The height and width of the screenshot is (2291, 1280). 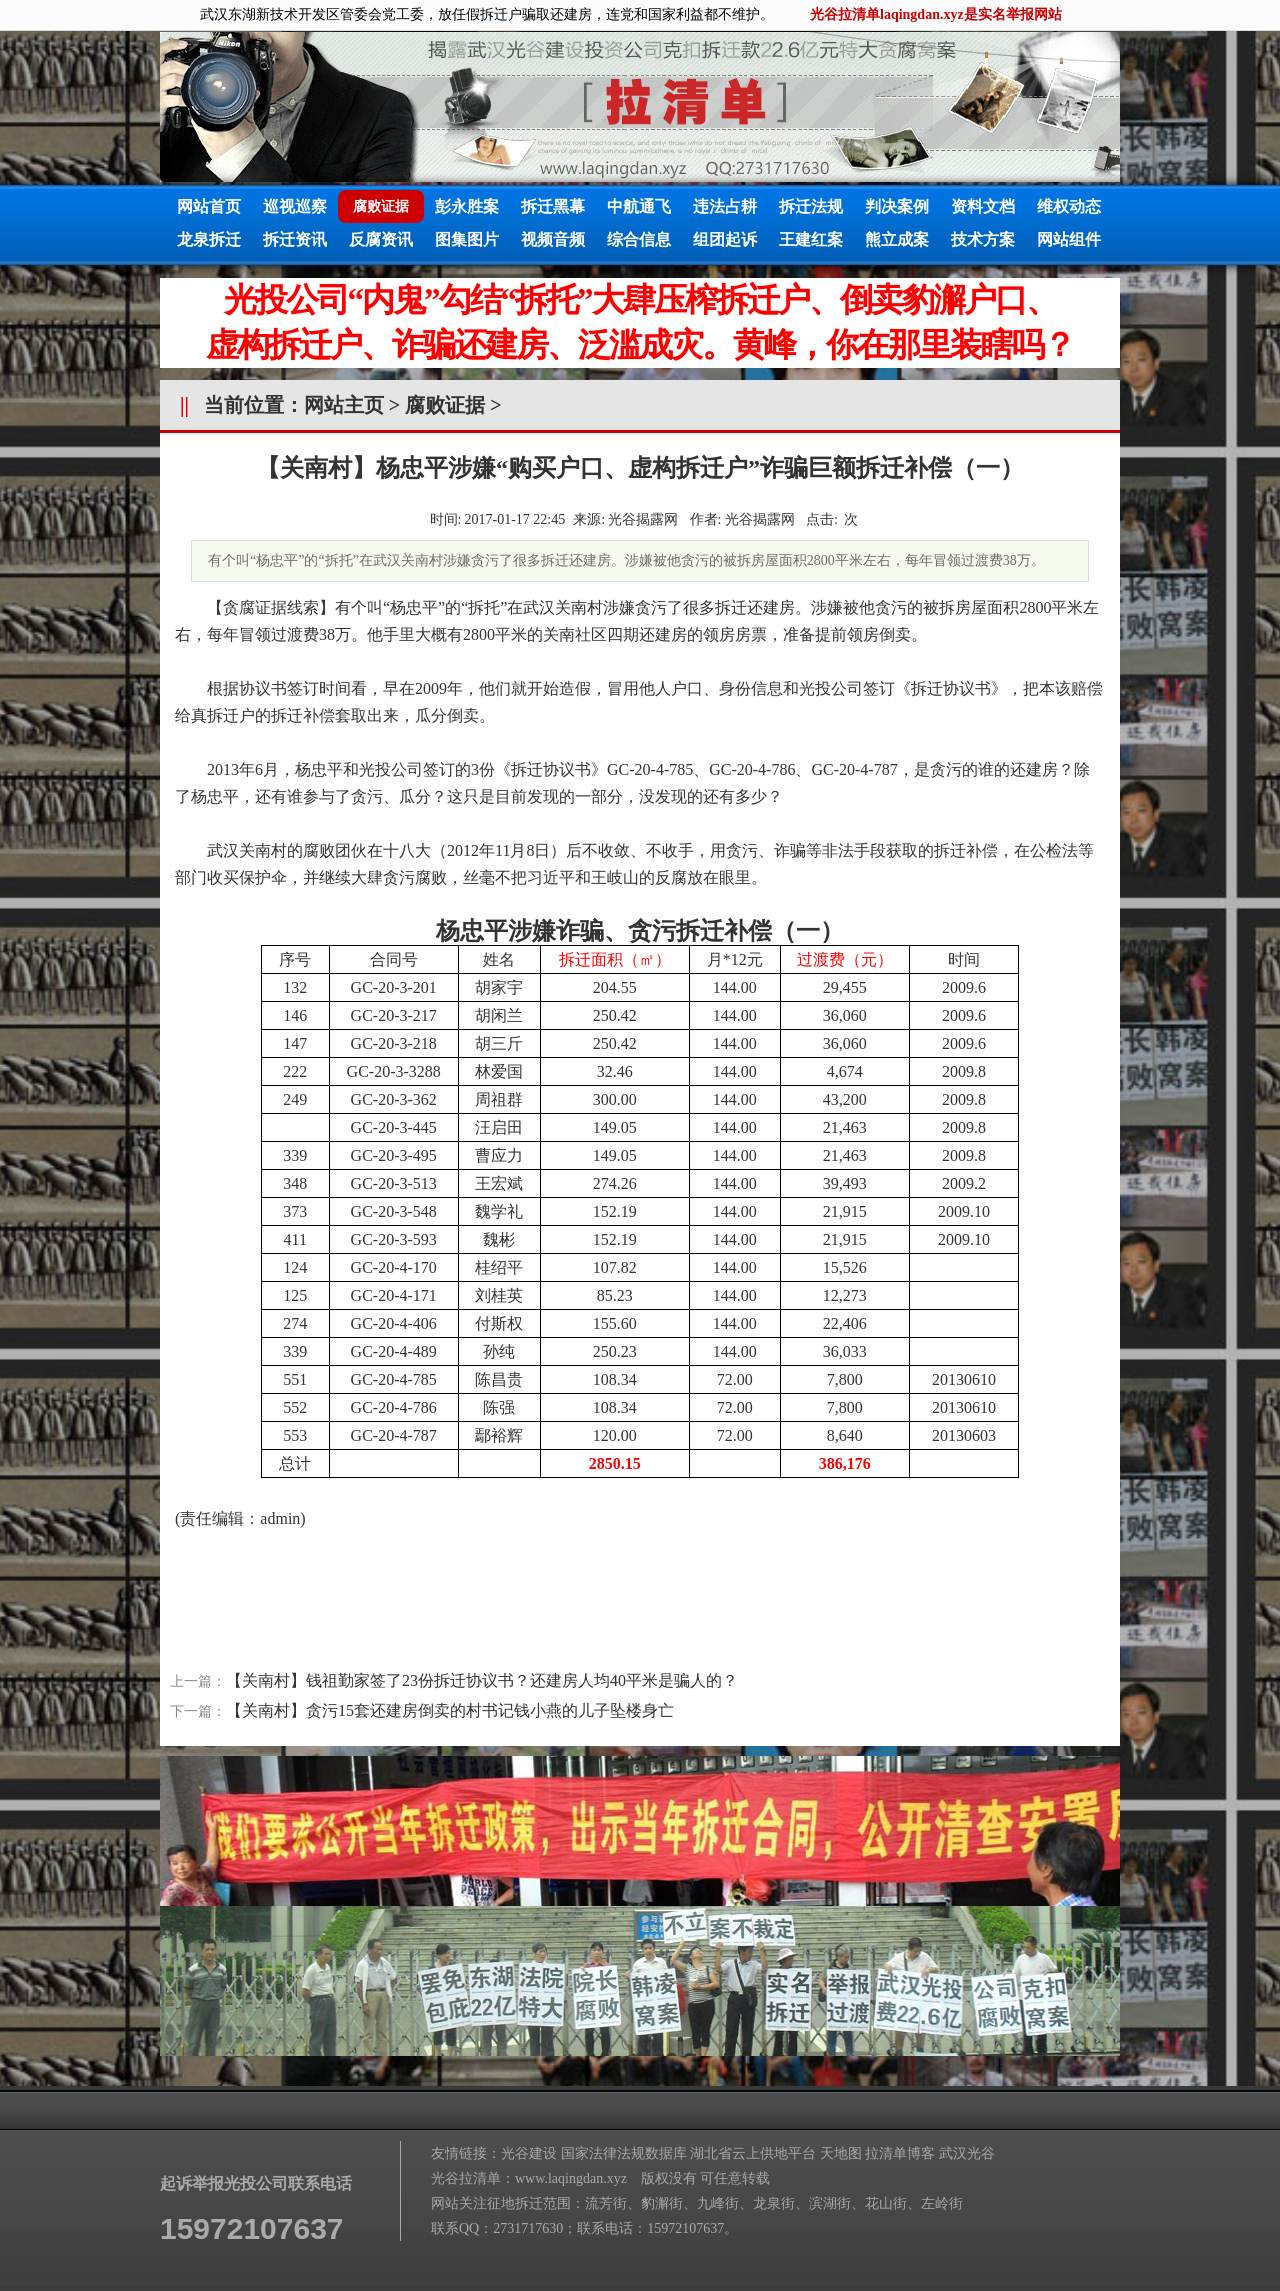 What do you see at coordinates (624, 2153) in the screenshot?
I see `国家法律法规数据库` at bounding box center [624, 2153].